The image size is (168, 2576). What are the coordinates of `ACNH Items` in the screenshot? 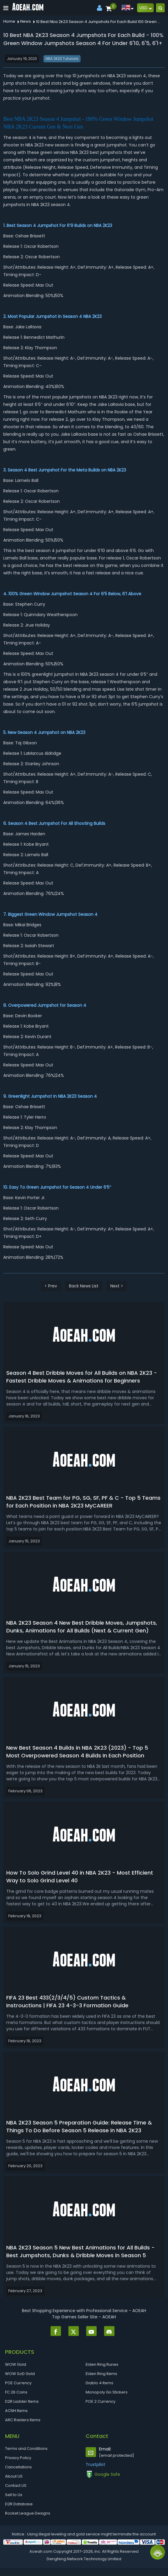 It's located at (16, 2410).